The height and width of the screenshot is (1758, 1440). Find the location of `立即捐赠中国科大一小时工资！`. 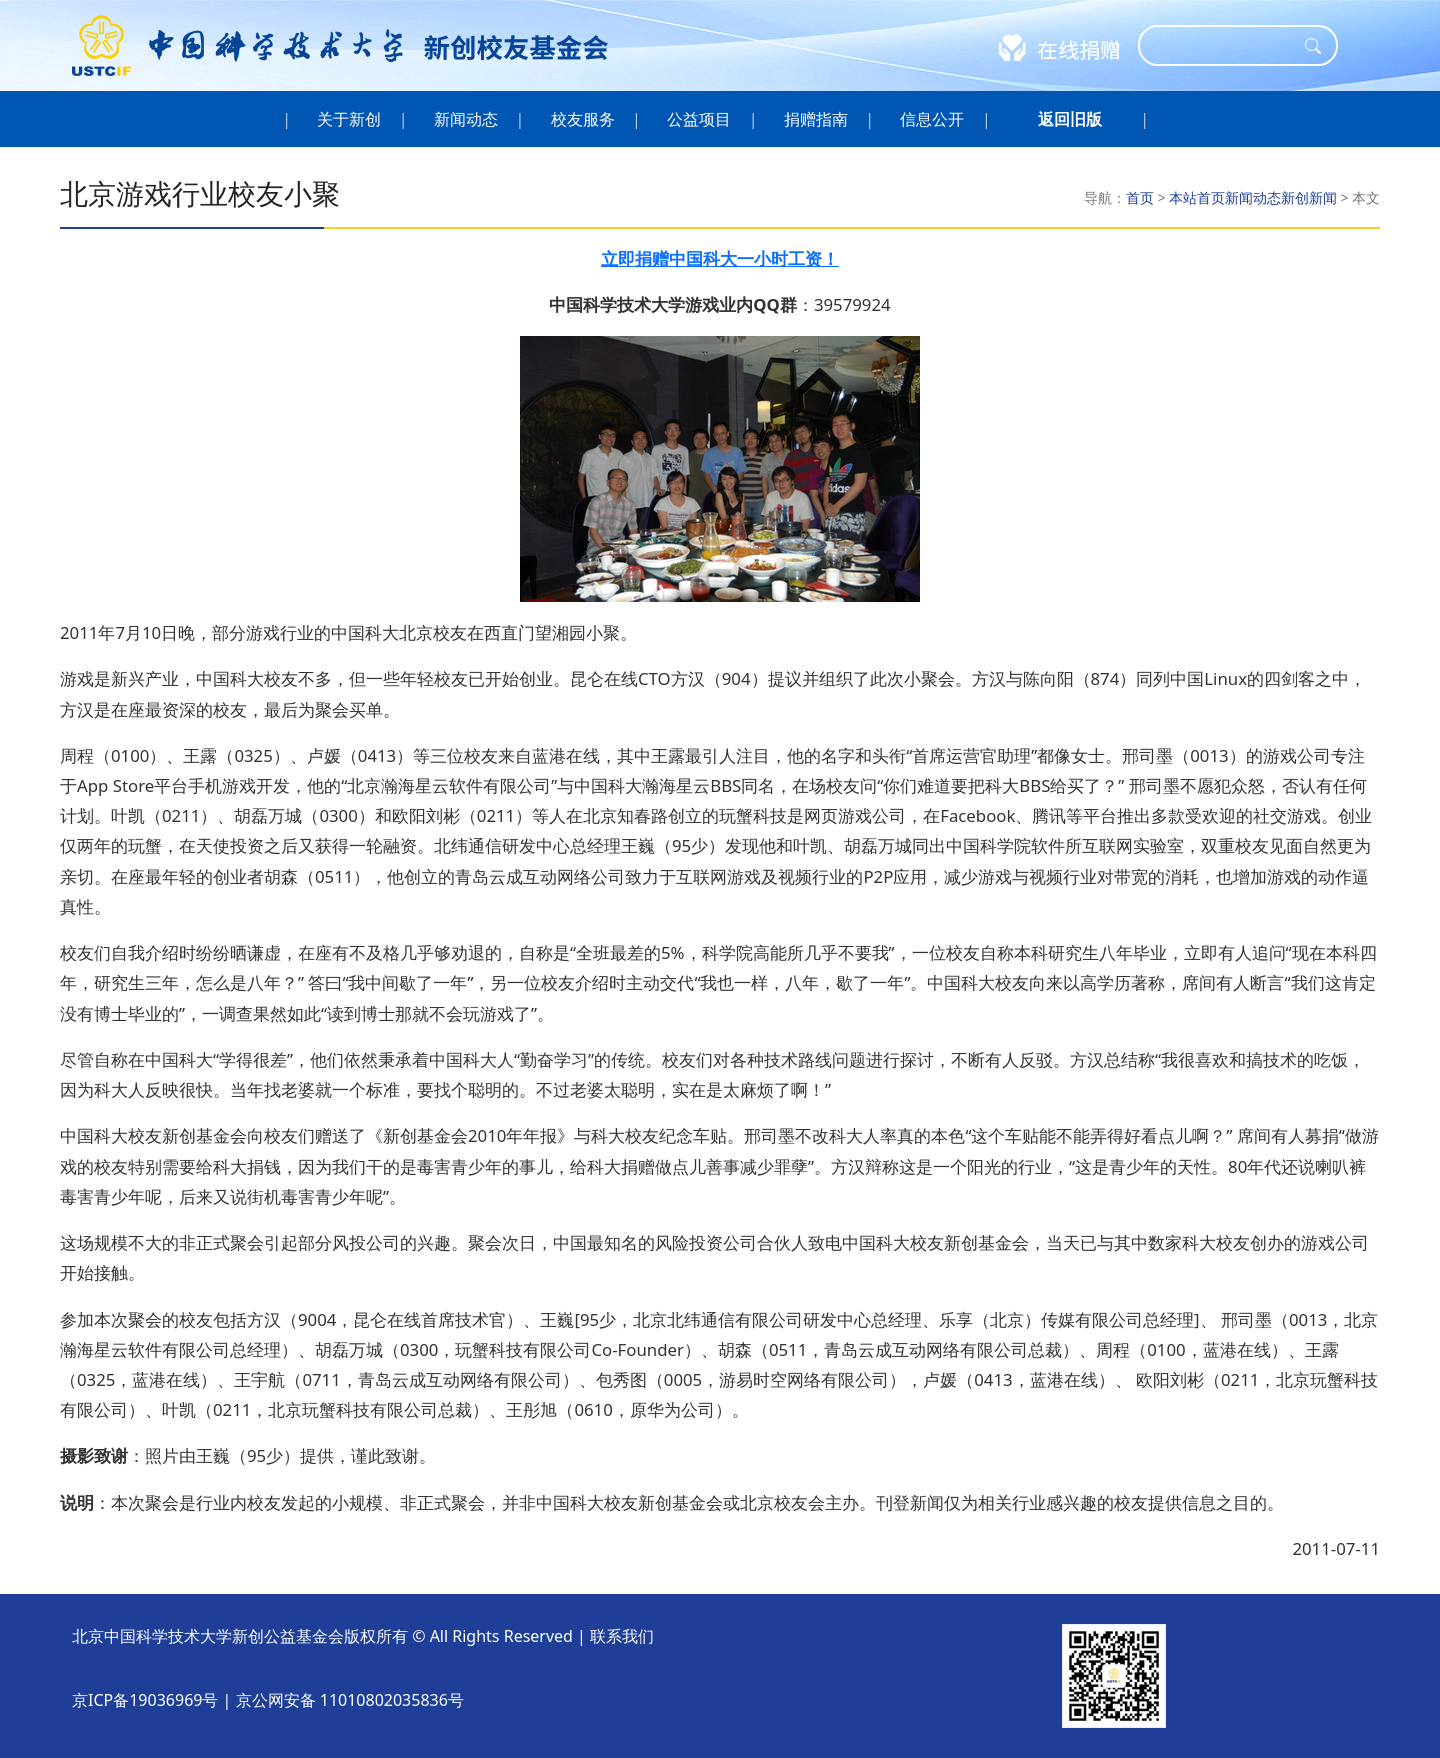

立即捐赠中国科大一小时工资！ is located at coordinates (720, 258).